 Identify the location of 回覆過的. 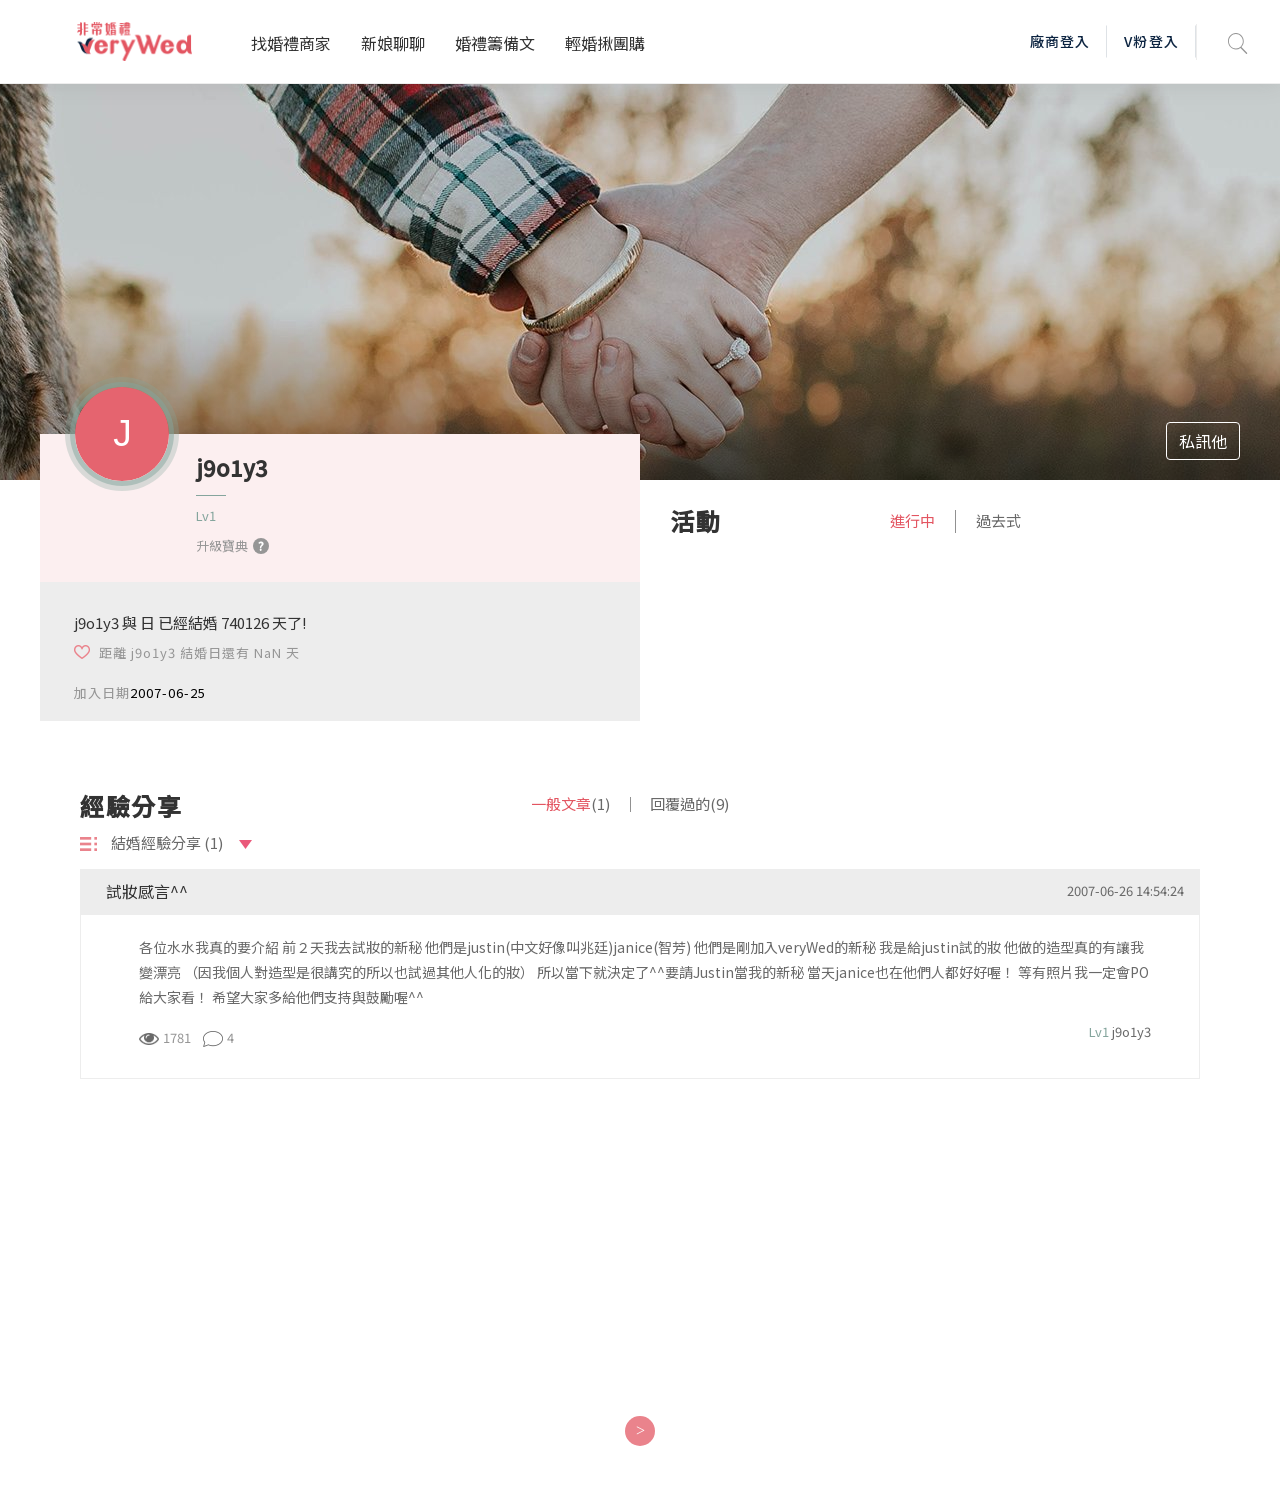
(689, 803).